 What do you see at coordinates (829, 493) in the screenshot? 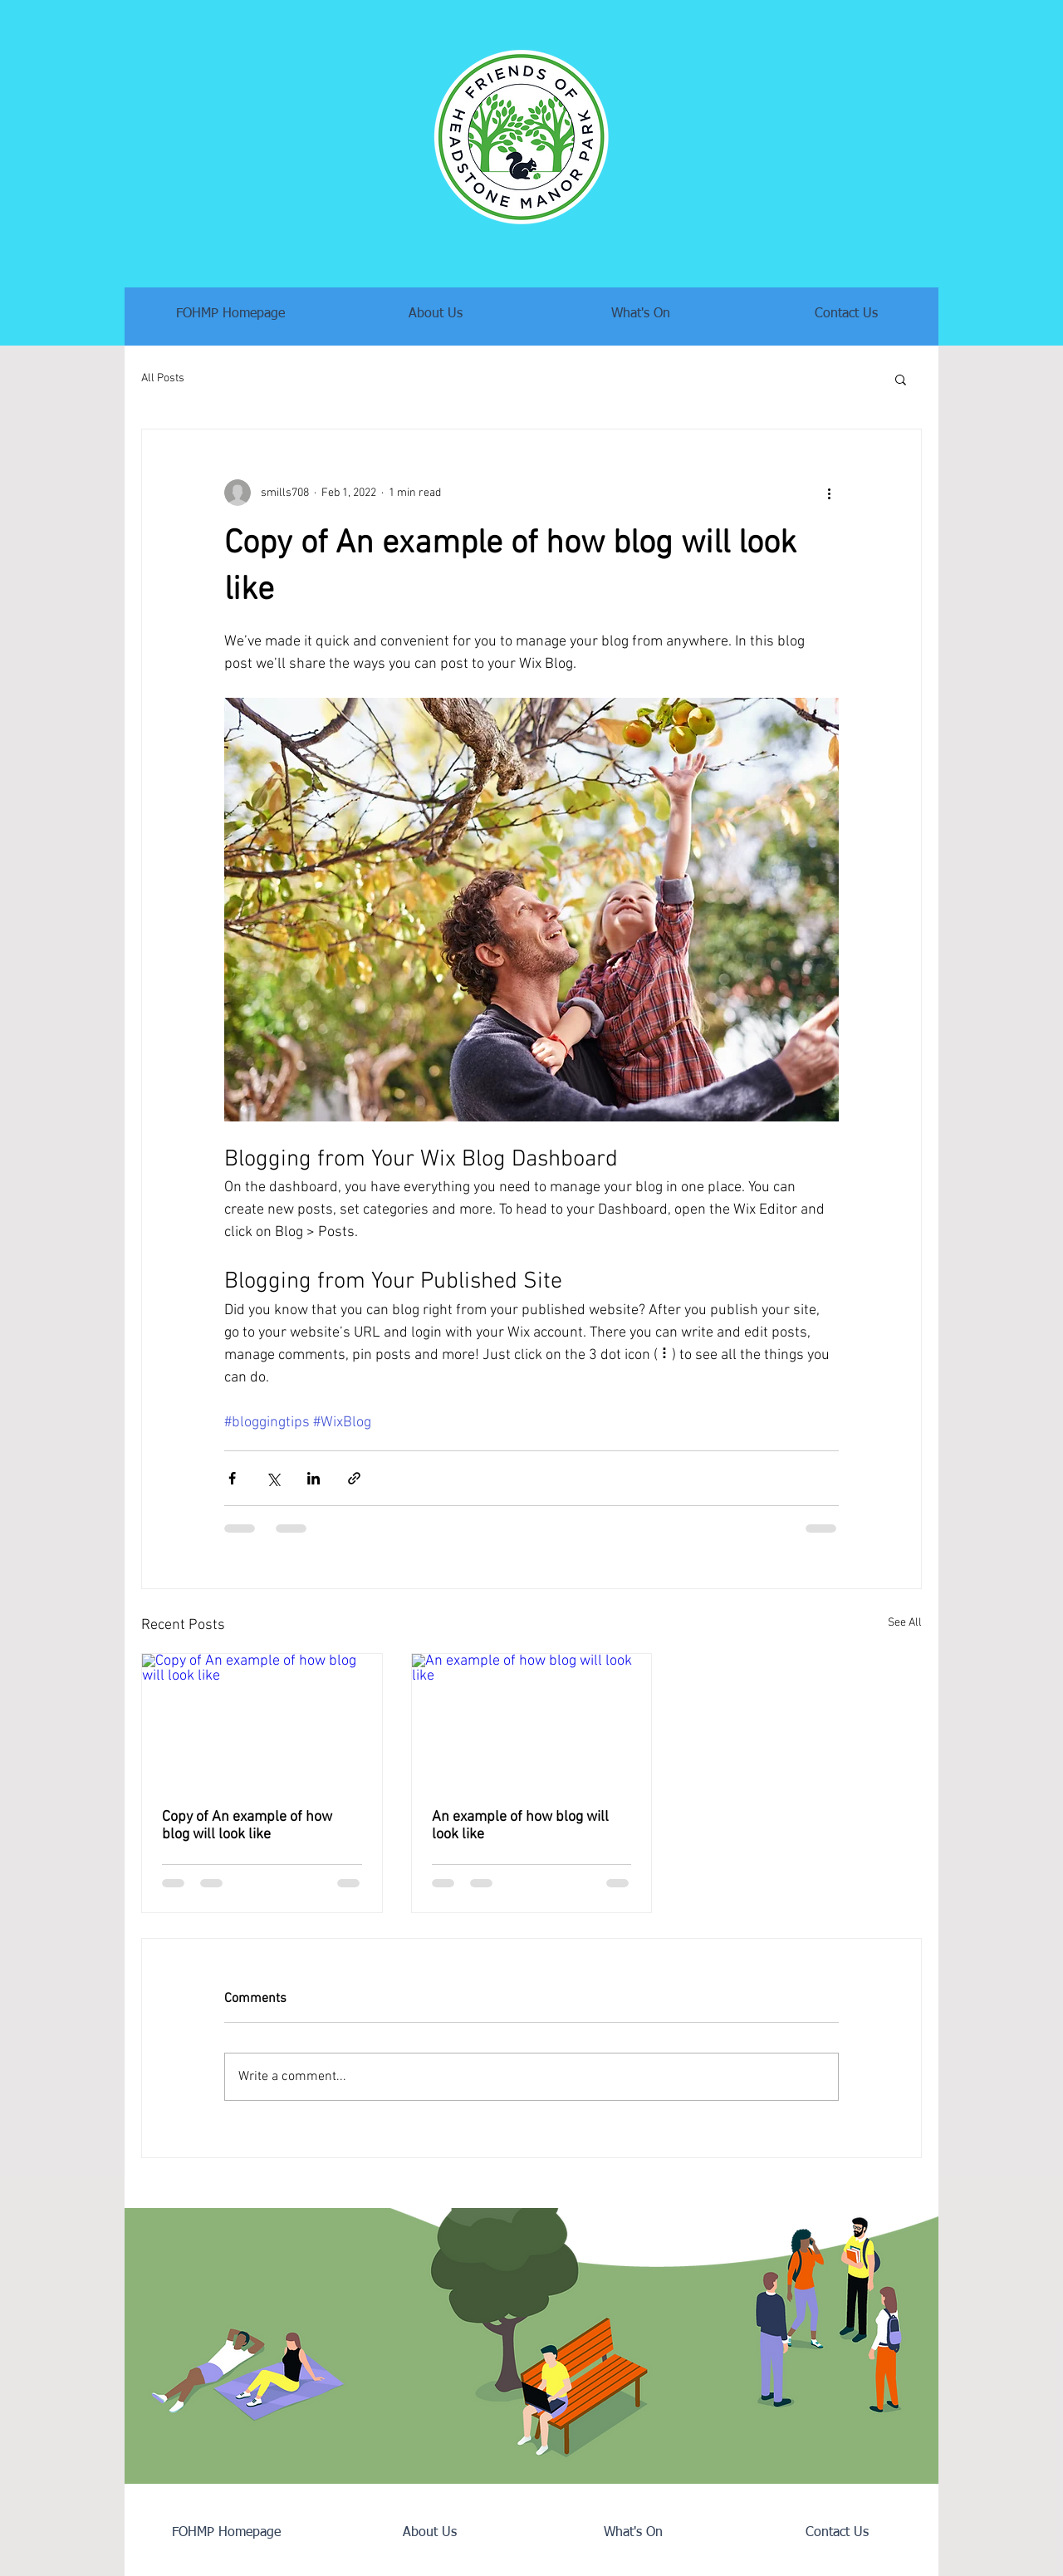
I see `[More actions]` at bounding box center [829, 493].